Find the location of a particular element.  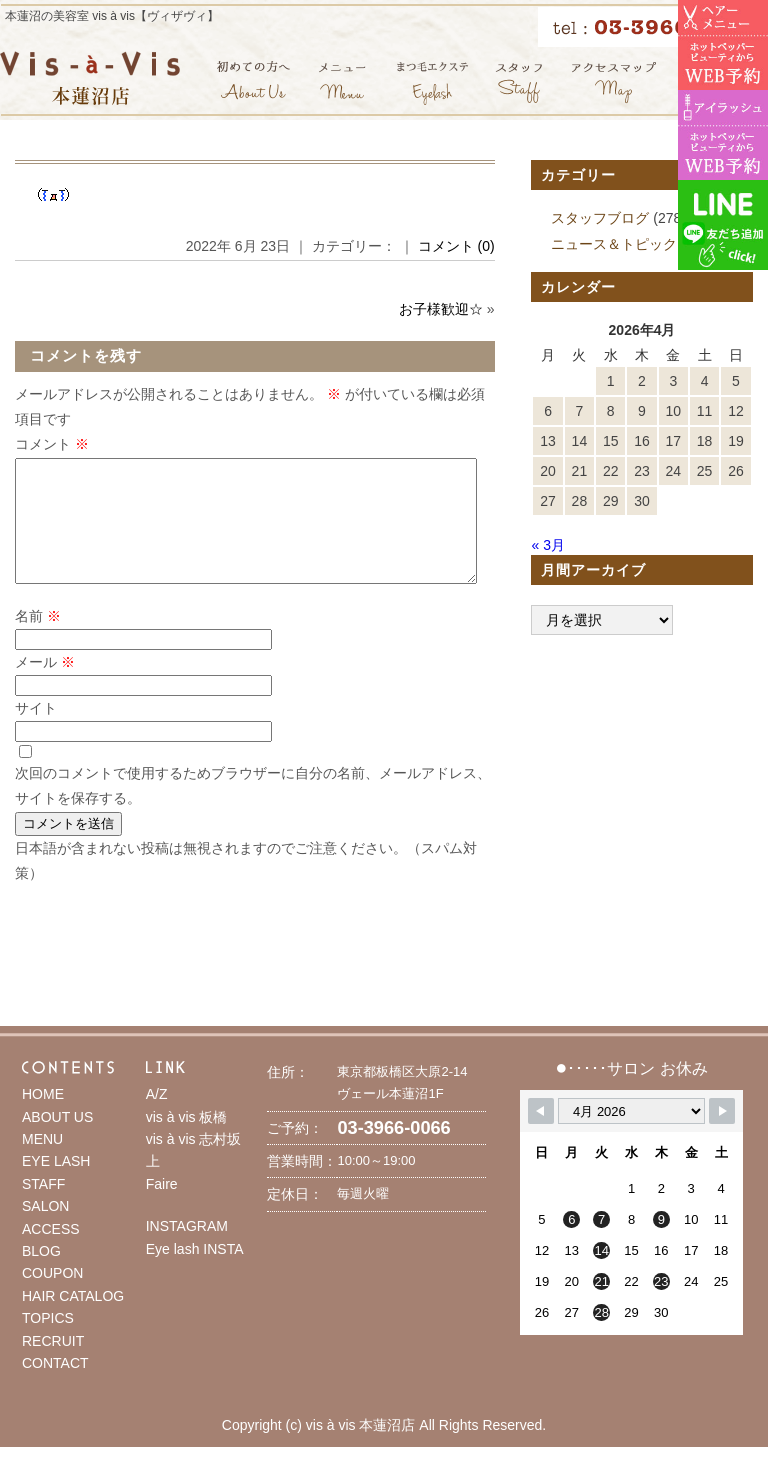

Faire is located at coordinates (162, 1208).